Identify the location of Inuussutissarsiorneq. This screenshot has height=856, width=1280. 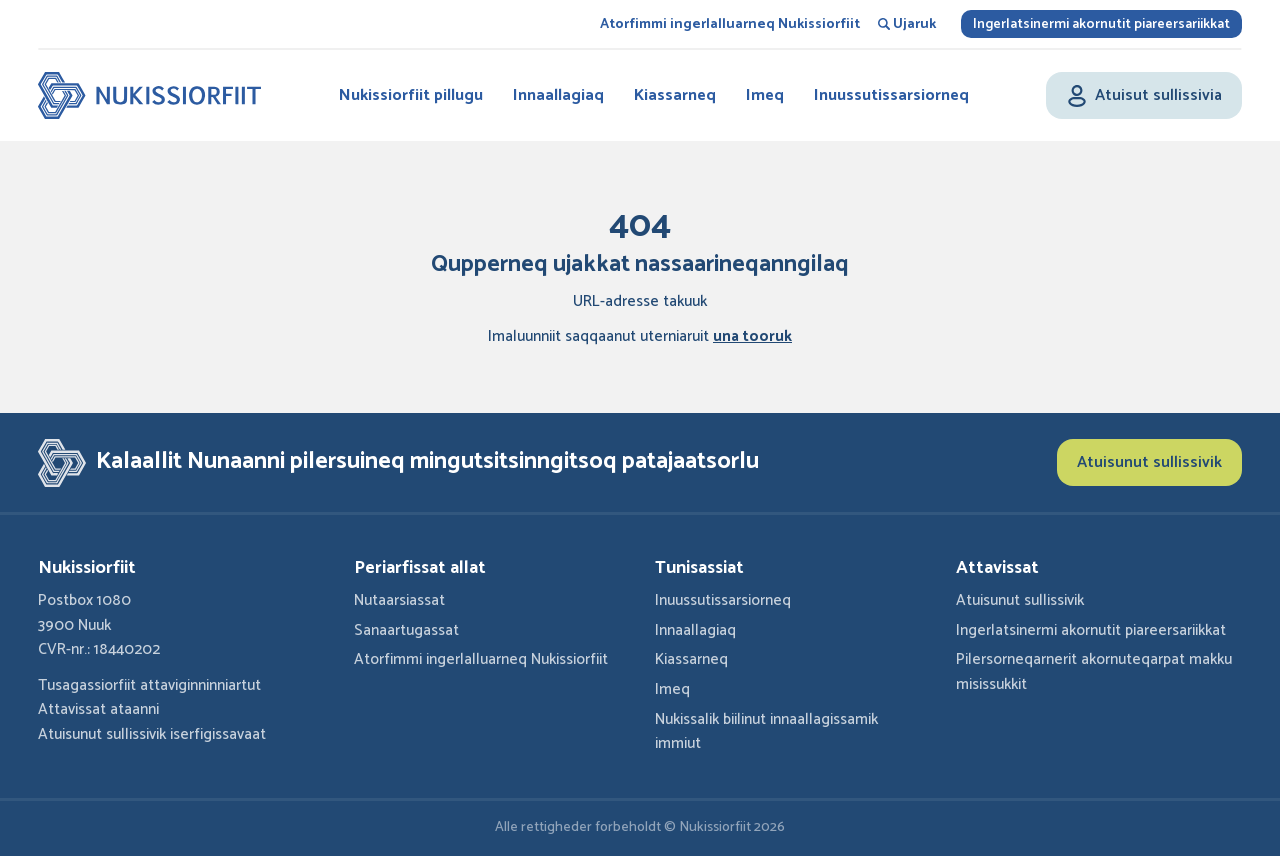
(891, 95).